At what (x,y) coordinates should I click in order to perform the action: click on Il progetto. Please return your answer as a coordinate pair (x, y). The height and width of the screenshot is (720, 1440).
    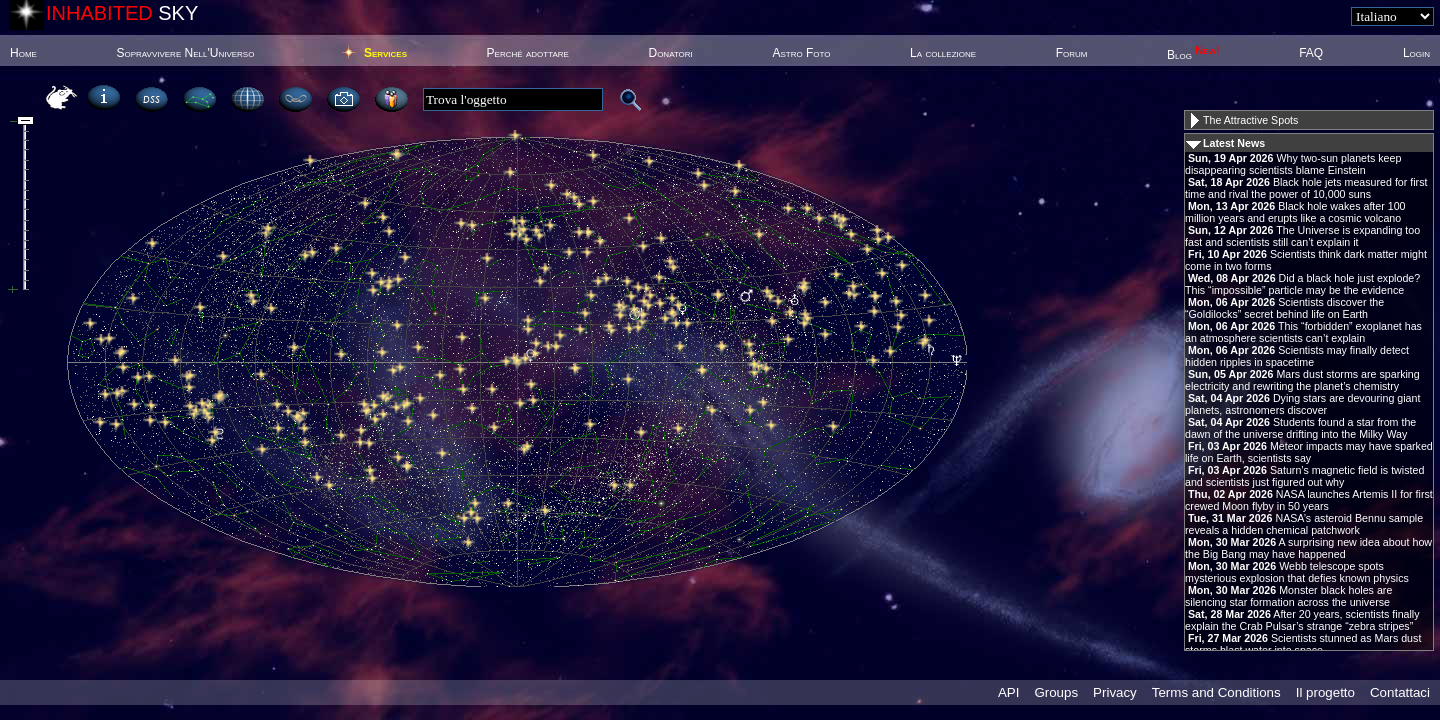
    Looking at the image, I should click on (1325, 692).